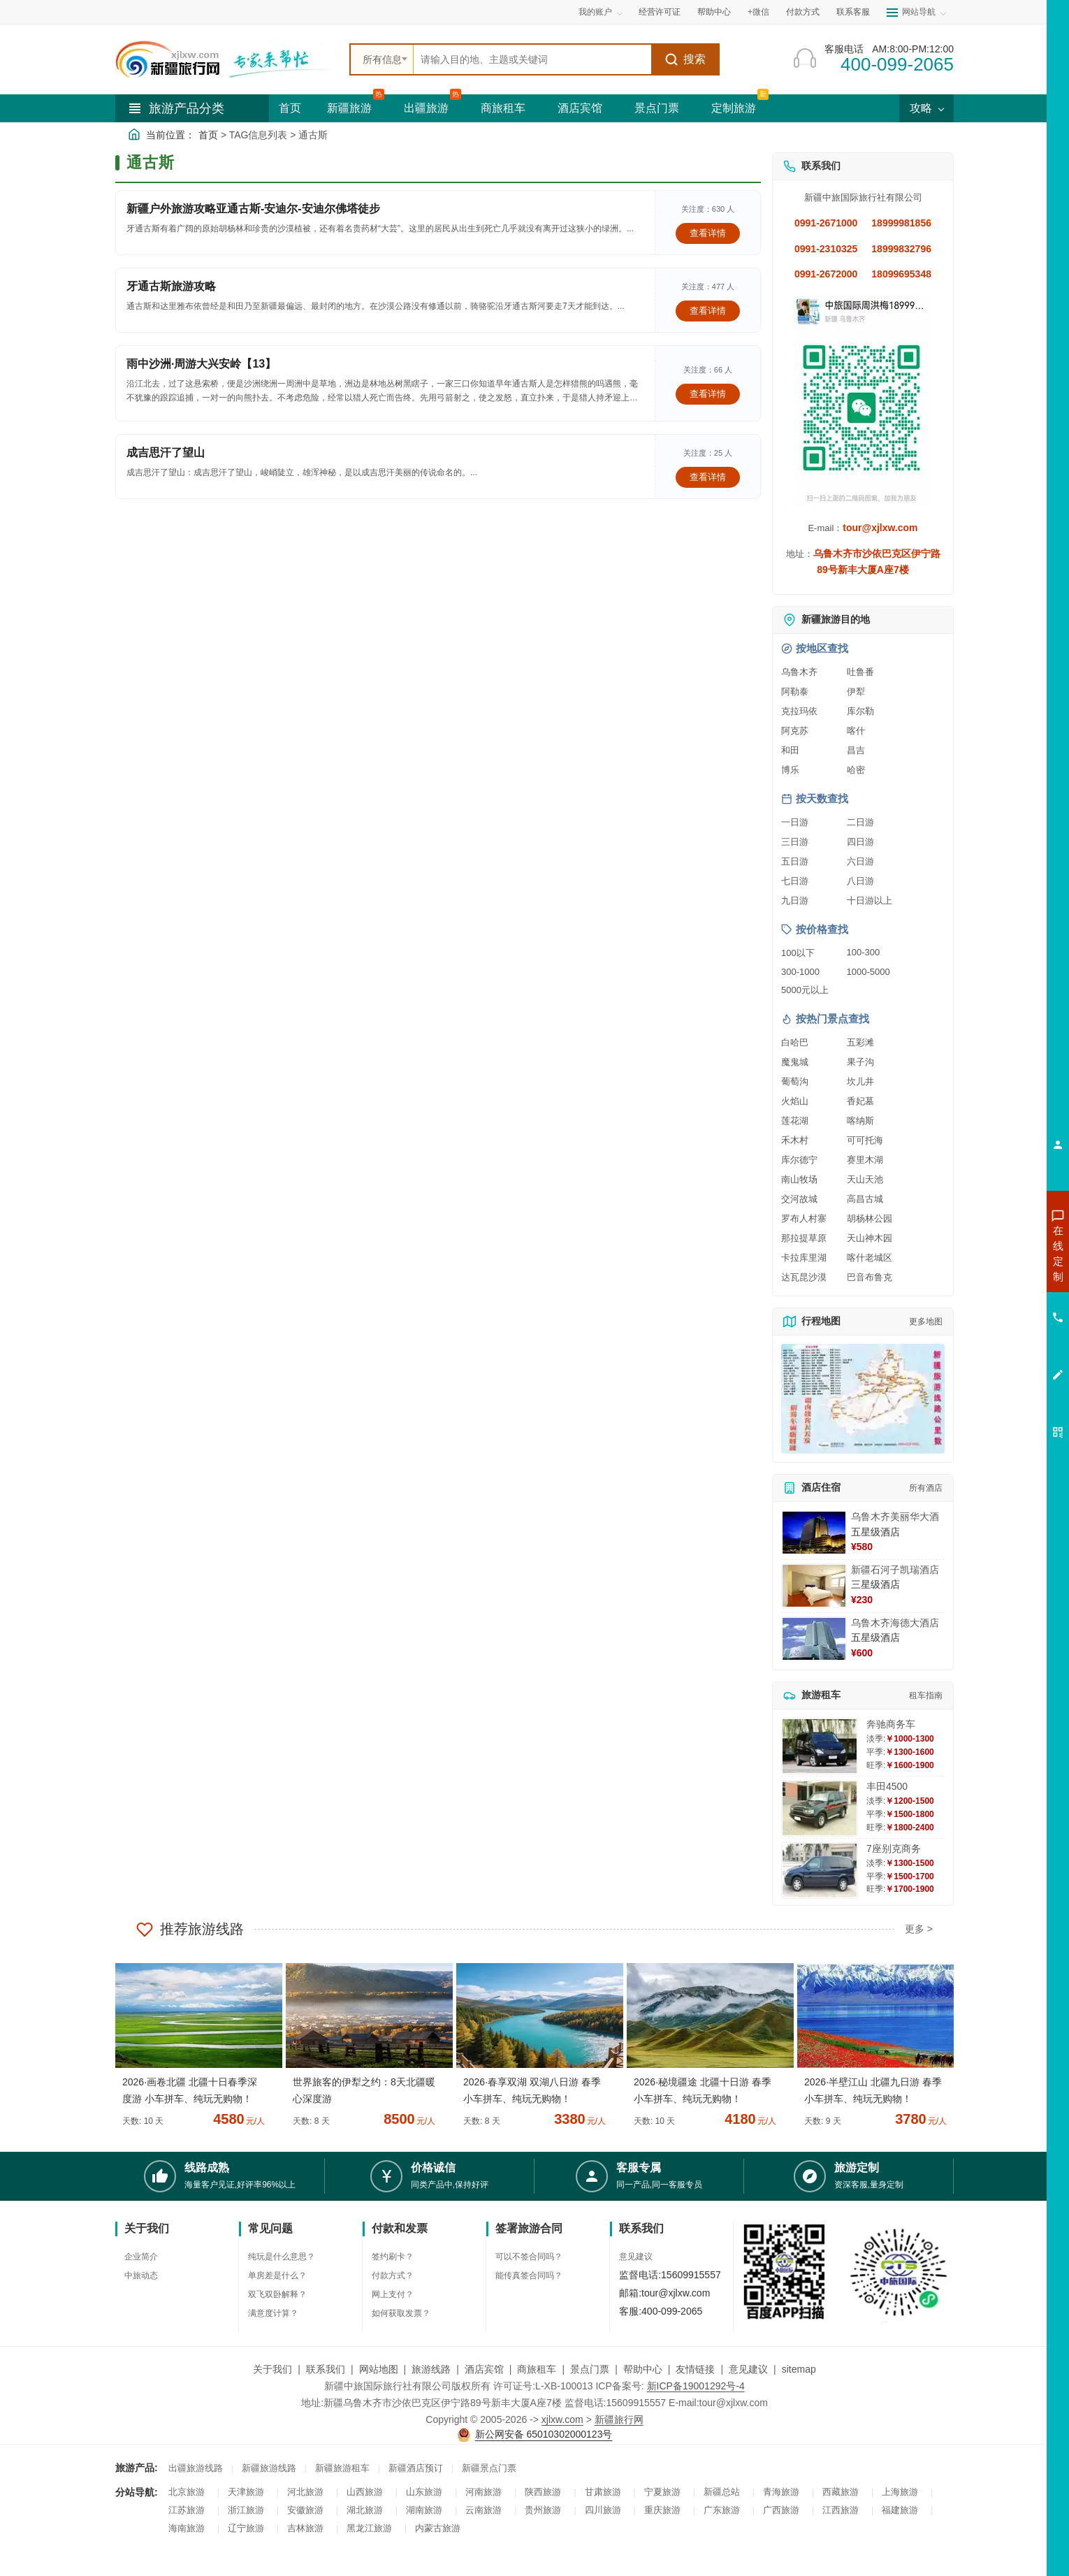 The image size is (1069, 2576). Describe the element at coordinates (141, 2275) in the screenshot. I see `中旅动态` at that location.